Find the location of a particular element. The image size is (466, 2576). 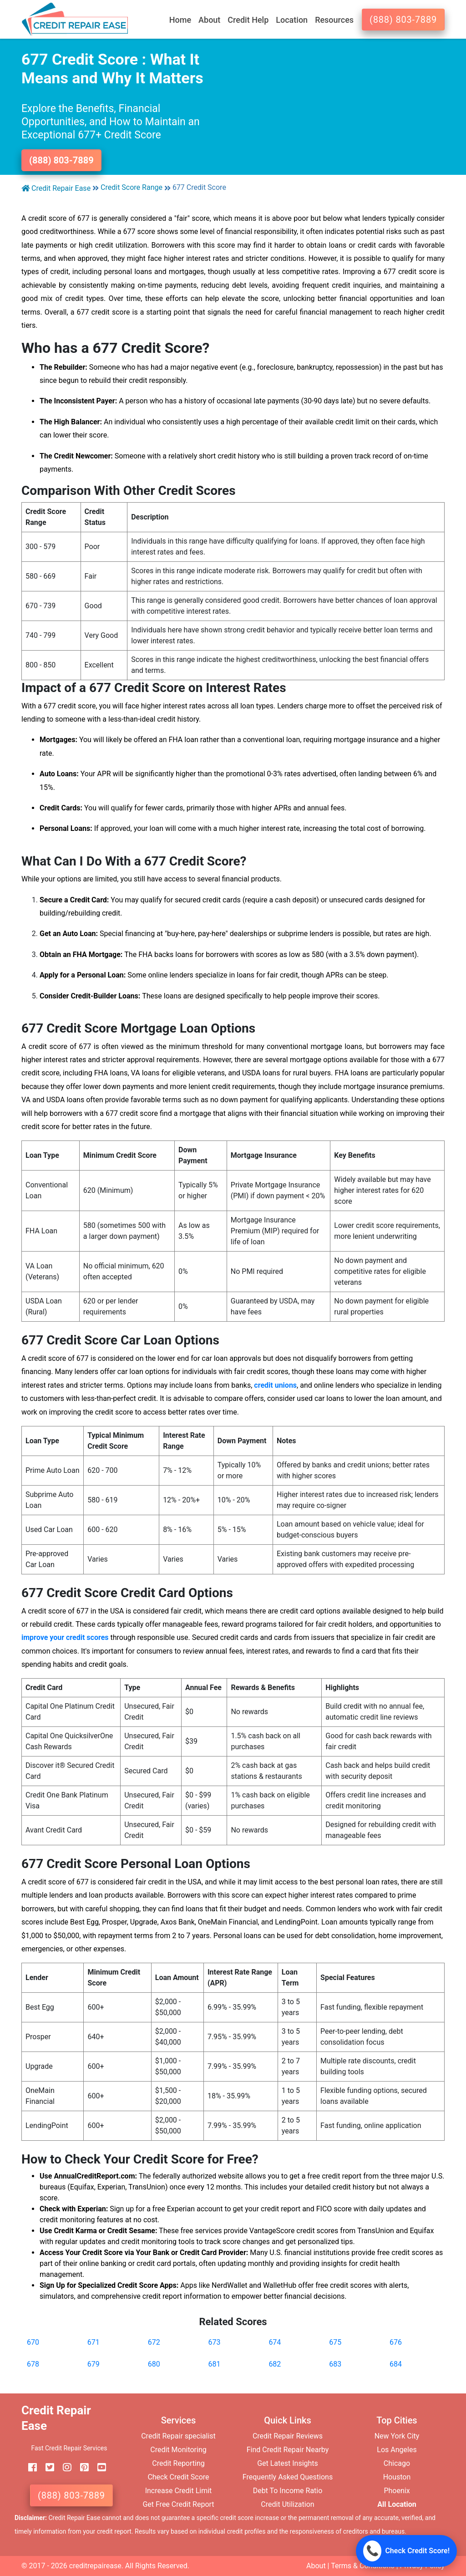

Debt To Income Ratio is located at coordinates (288, 2490).